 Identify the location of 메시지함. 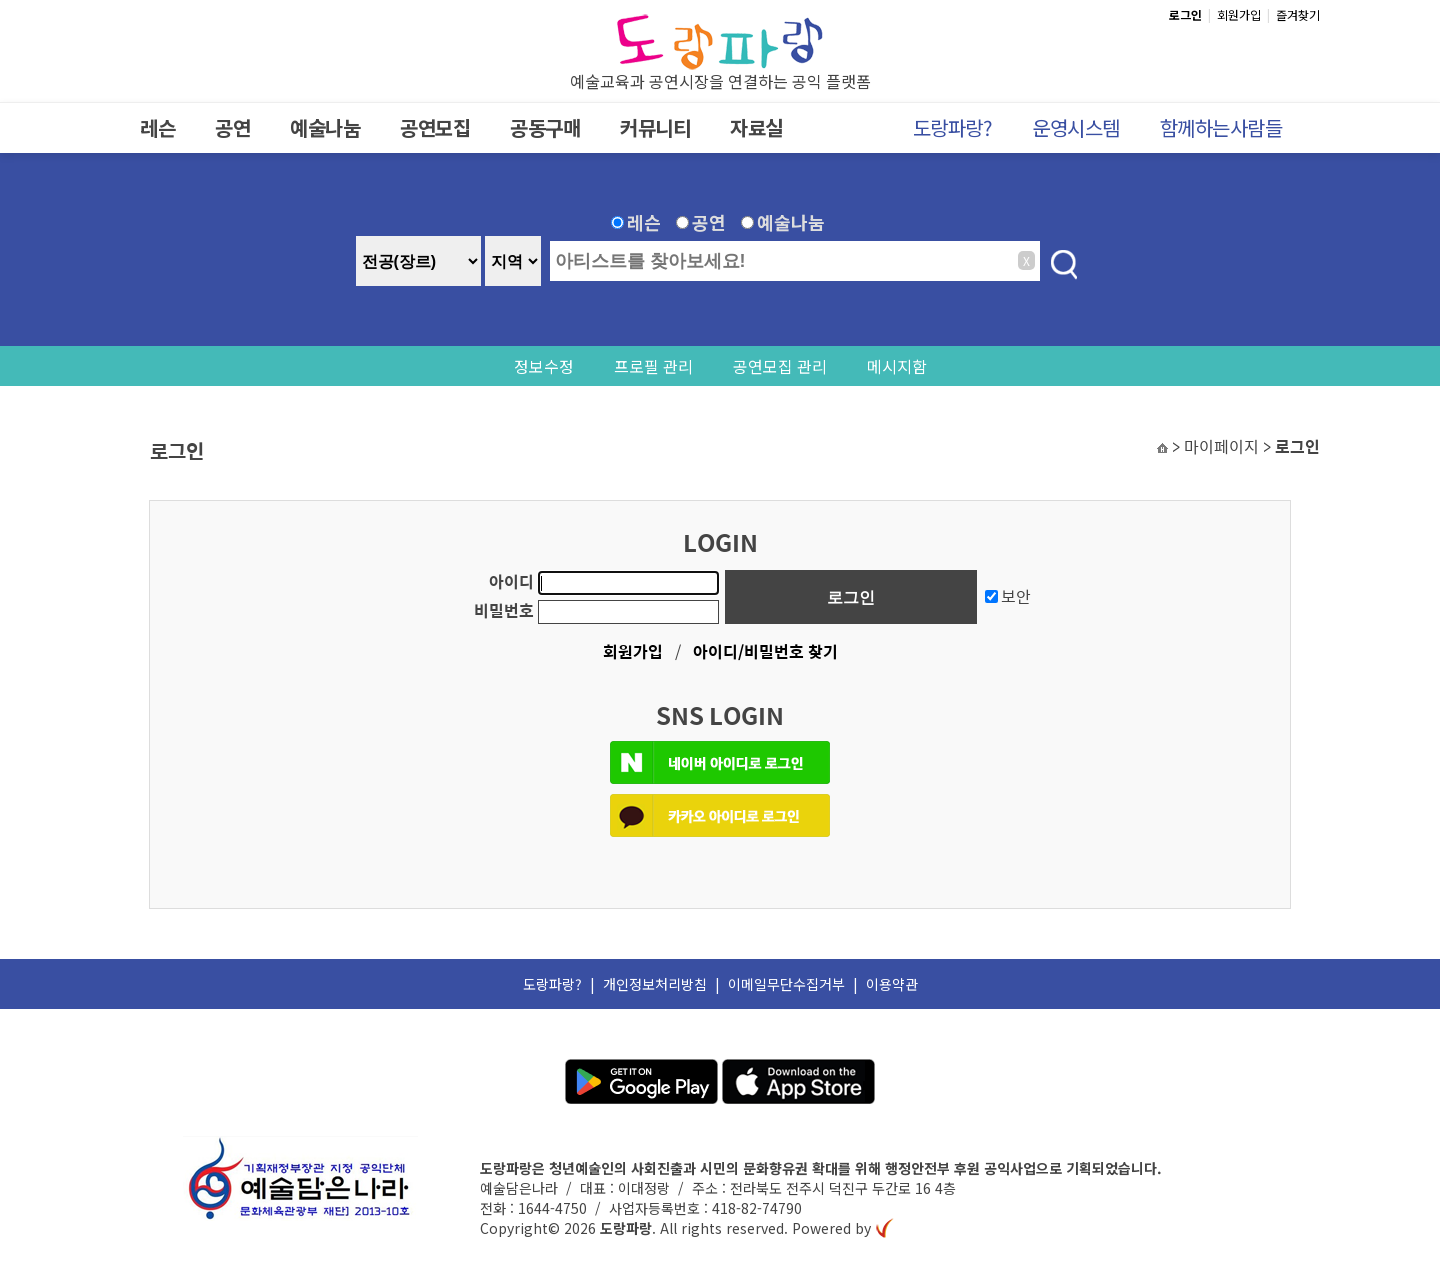
(897, 366).